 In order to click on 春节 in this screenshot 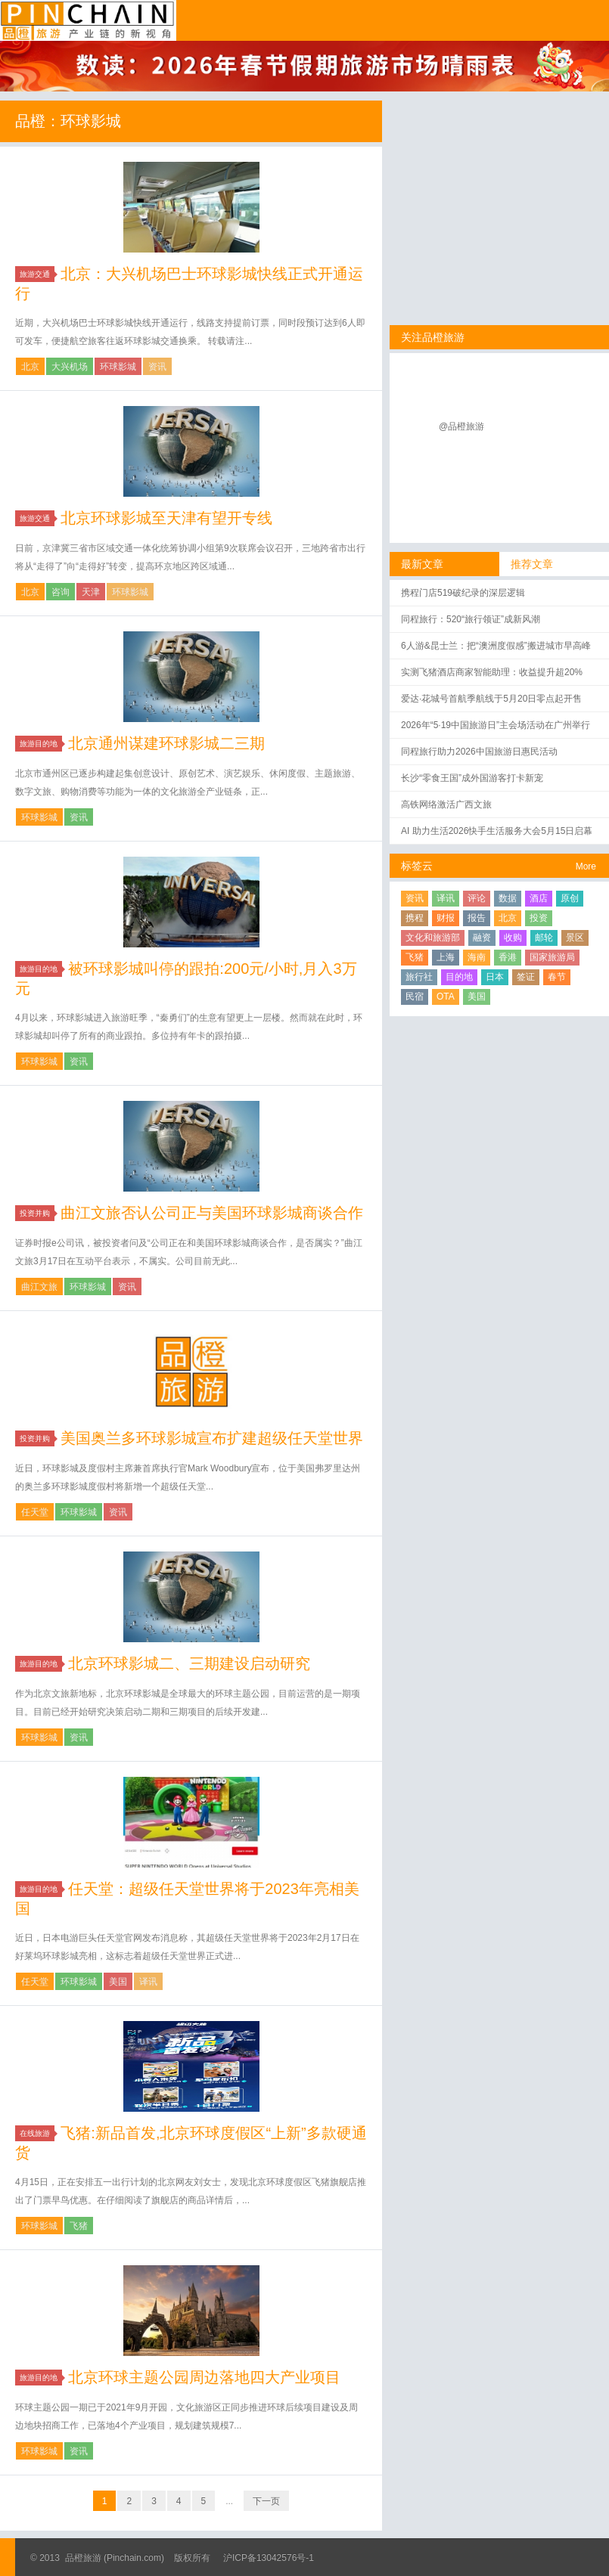, I will do `click(557, 977)`.